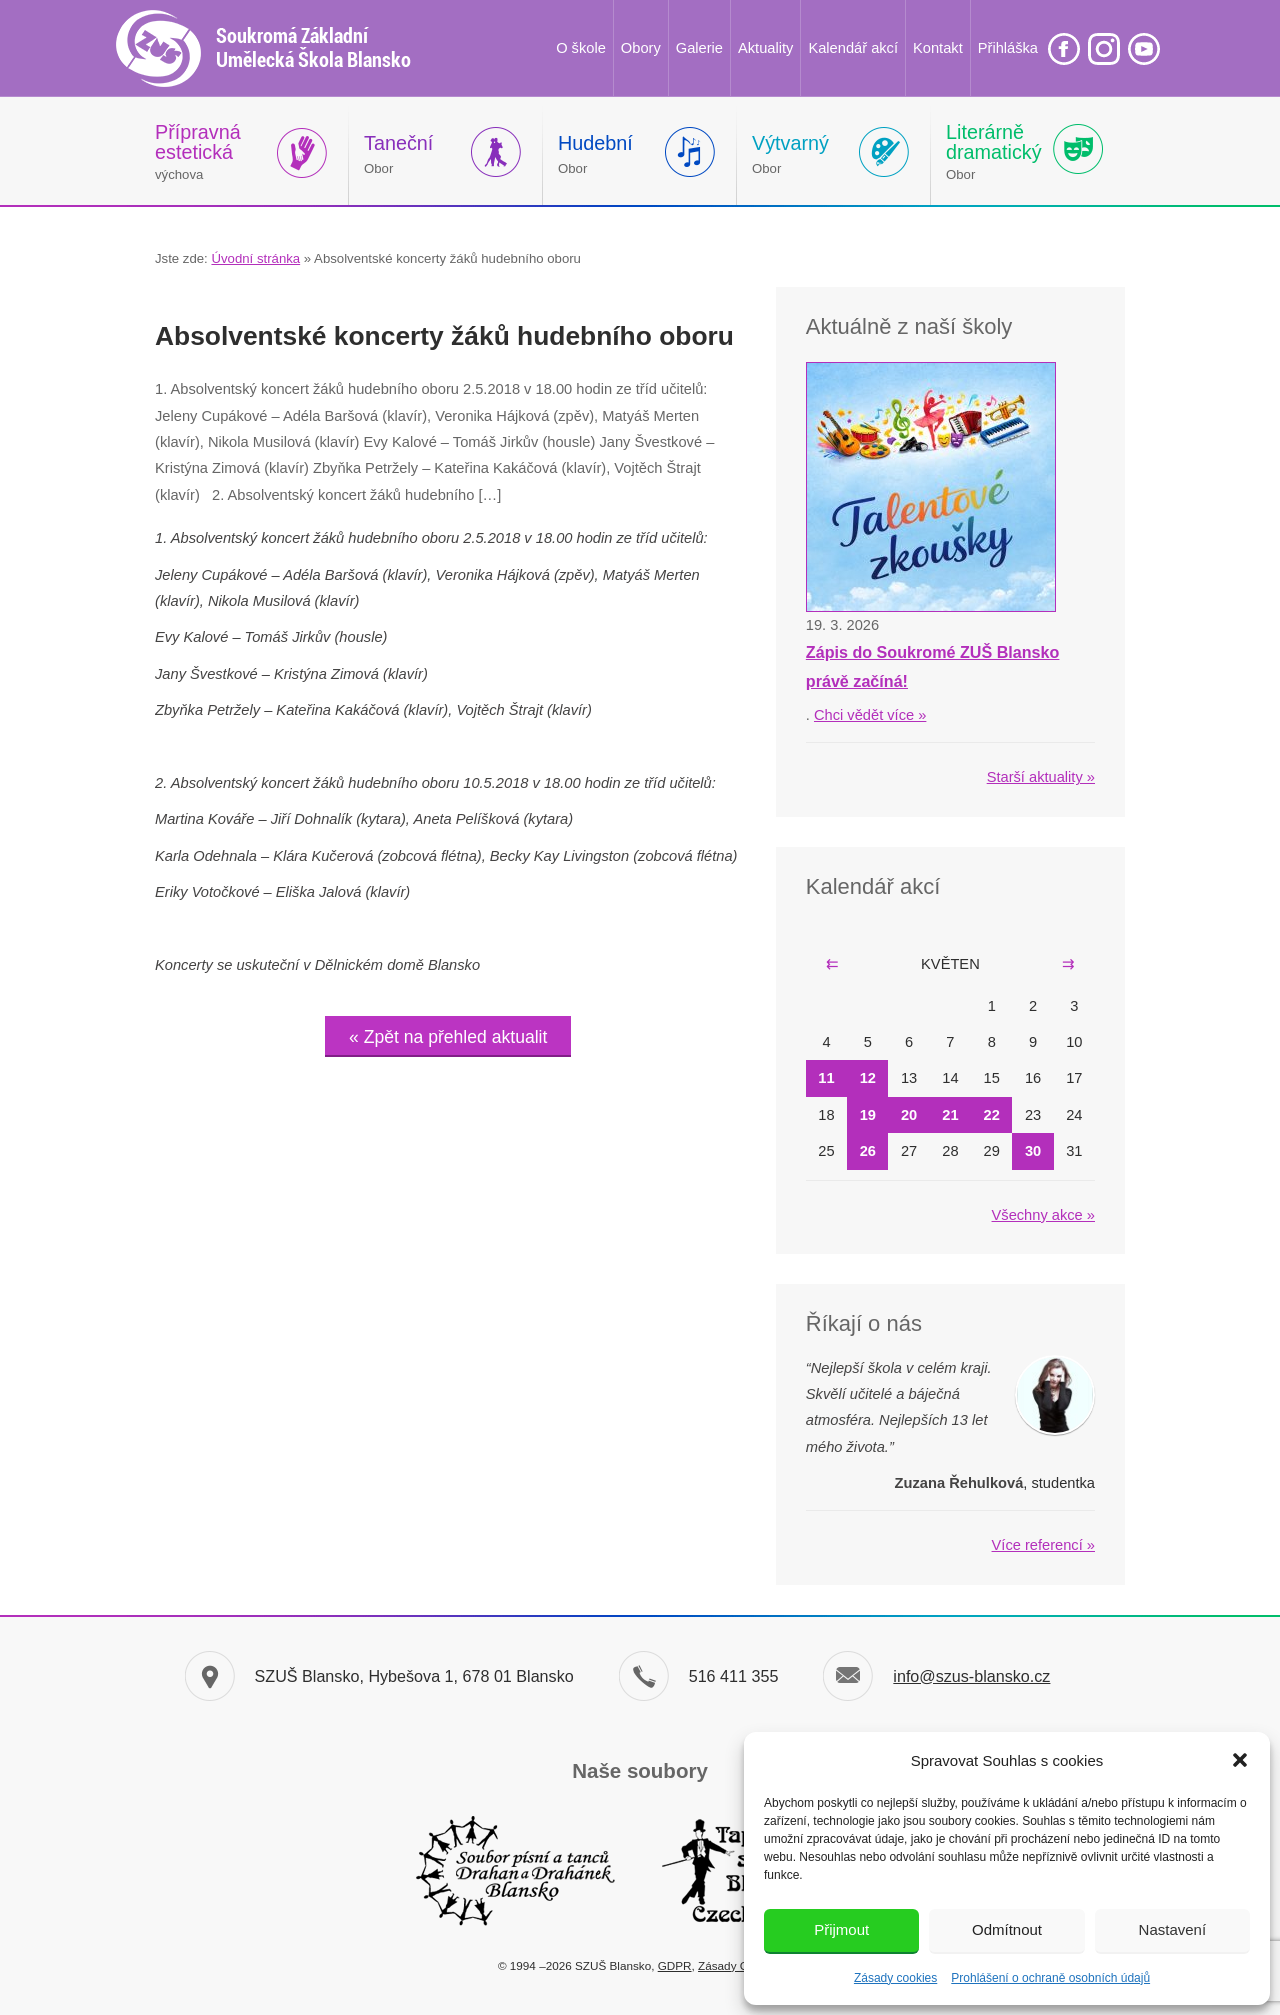 The width and height of the screenshot is (1280, 2015). What do you see at coordinates (826, 1078) in the screenshot?
I see `11` at bounding box center [826, 1078].